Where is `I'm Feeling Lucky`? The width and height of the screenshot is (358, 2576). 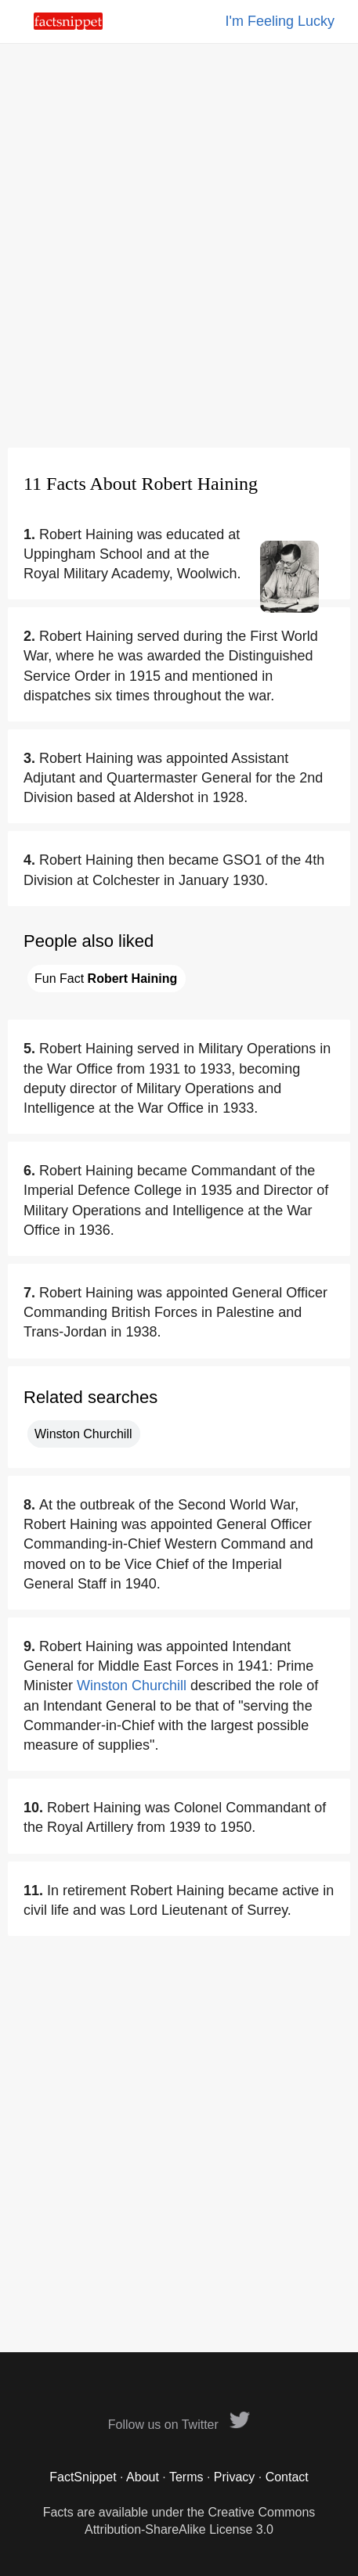 I'm Feeling Lucky is located at coordinates (280, 21).